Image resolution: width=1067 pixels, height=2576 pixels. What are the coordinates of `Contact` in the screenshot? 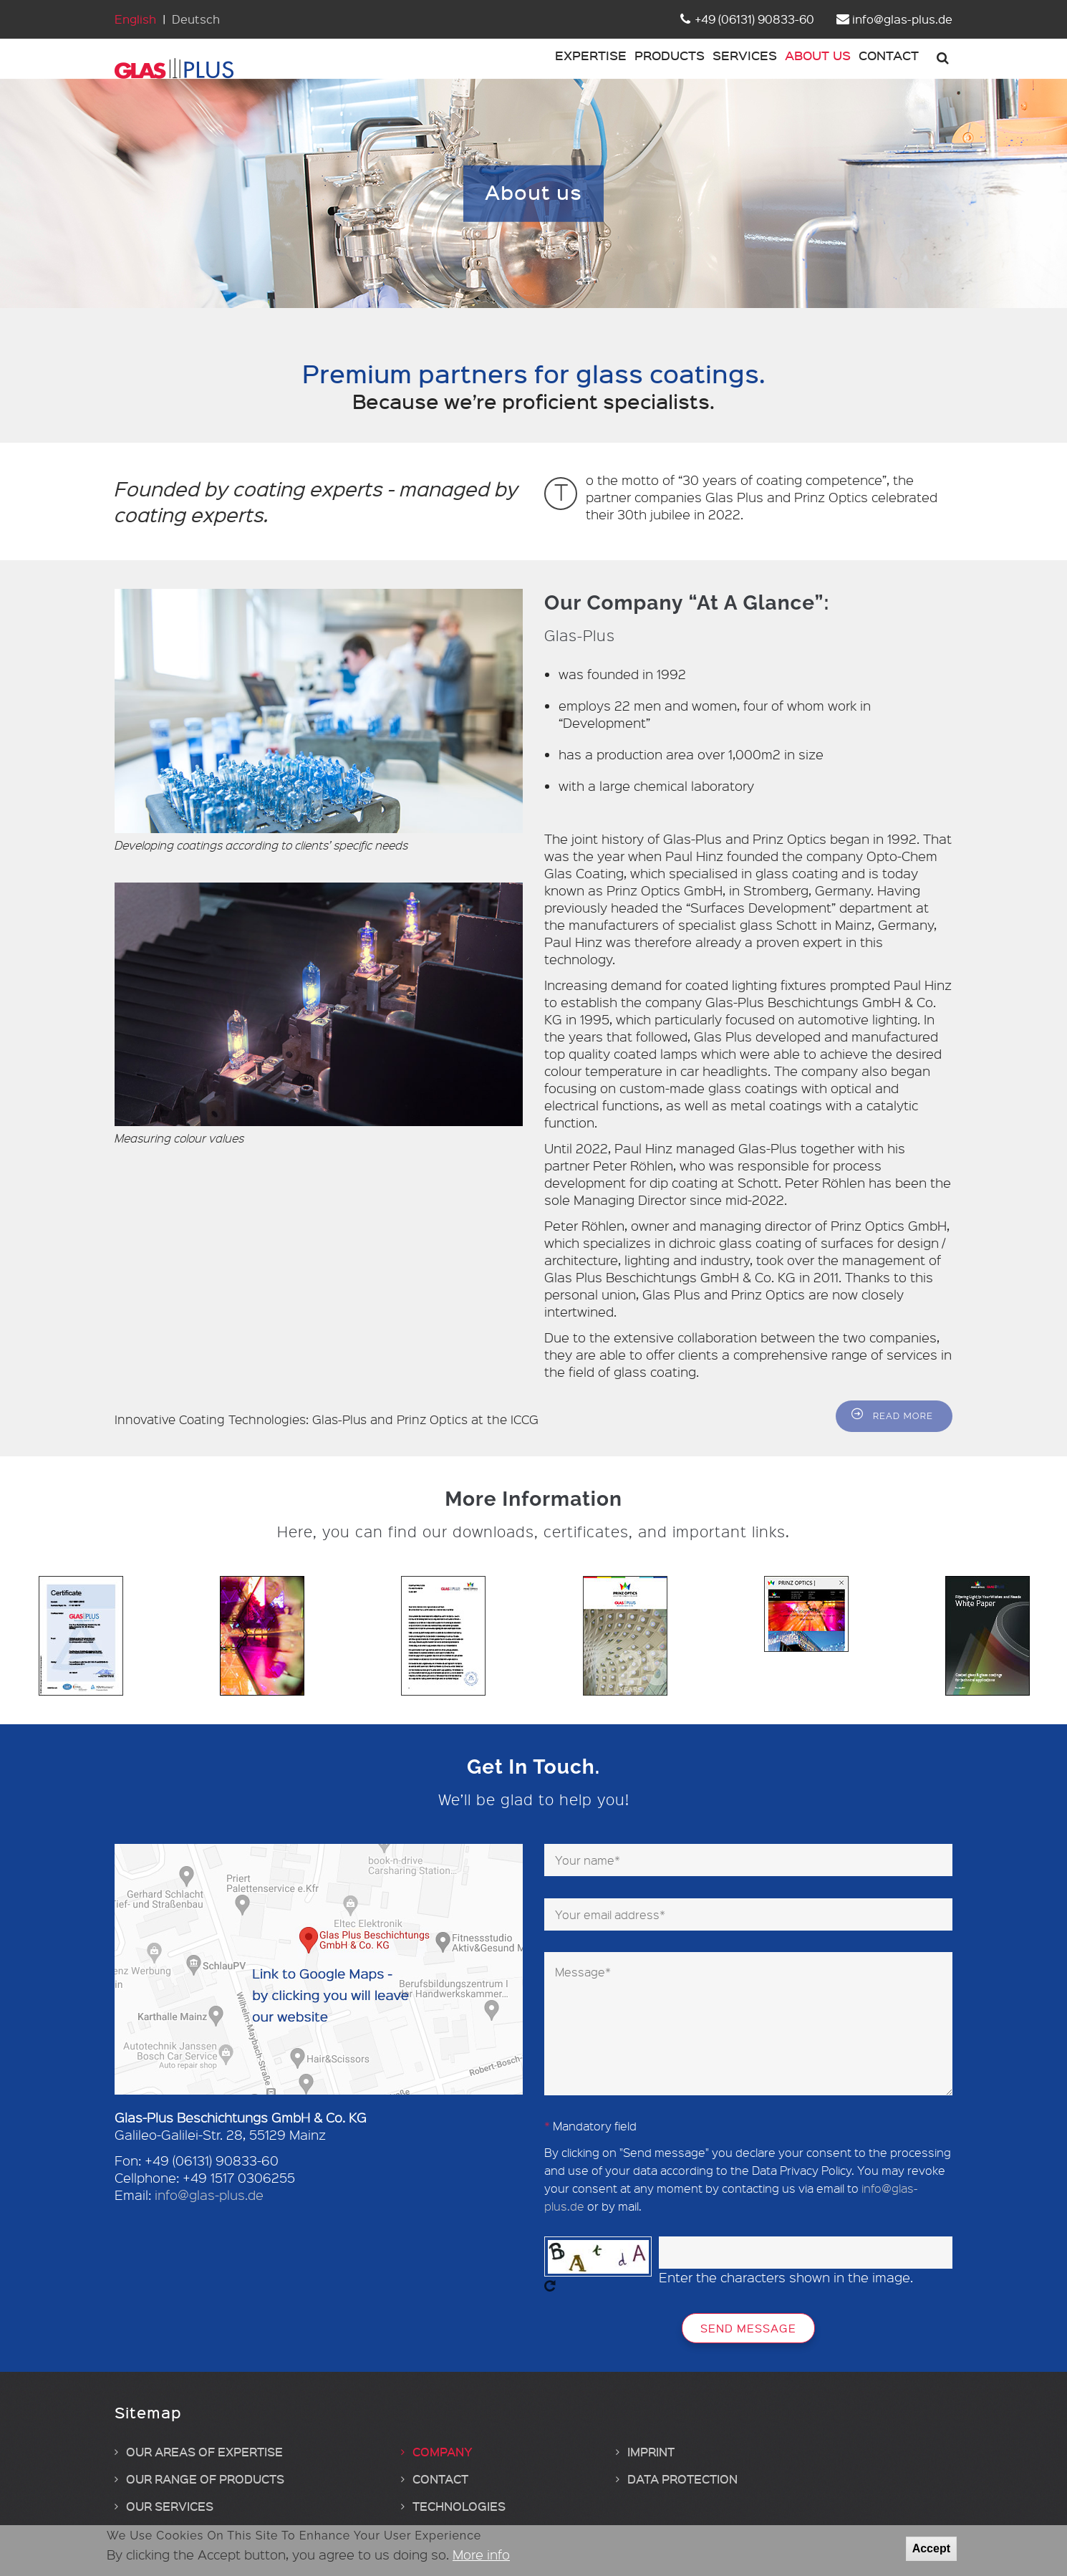 It's located at (880, 70).